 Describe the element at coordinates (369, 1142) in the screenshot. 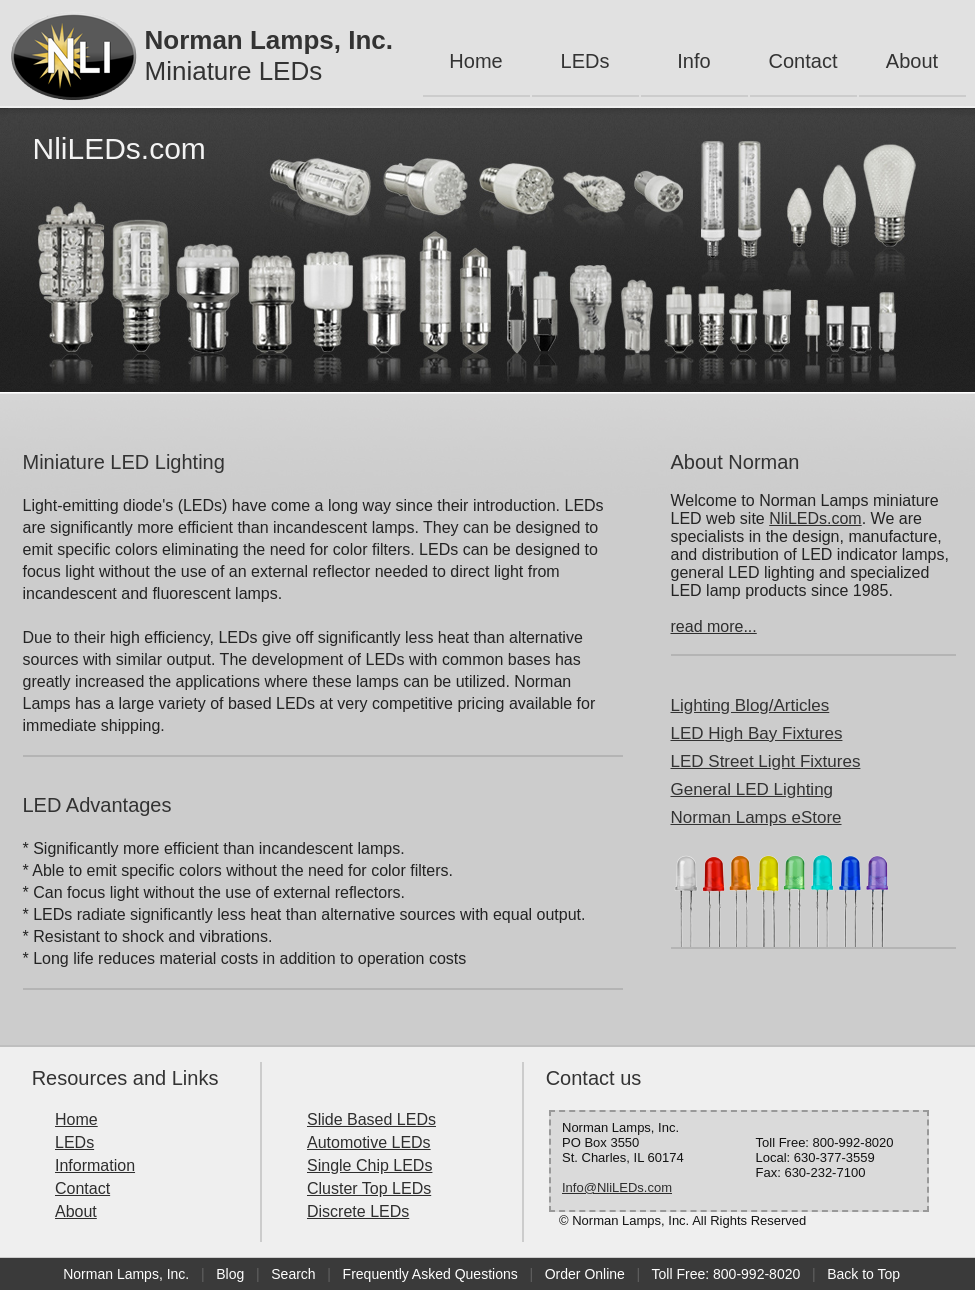

I see `Automotive LEDs` at that location.